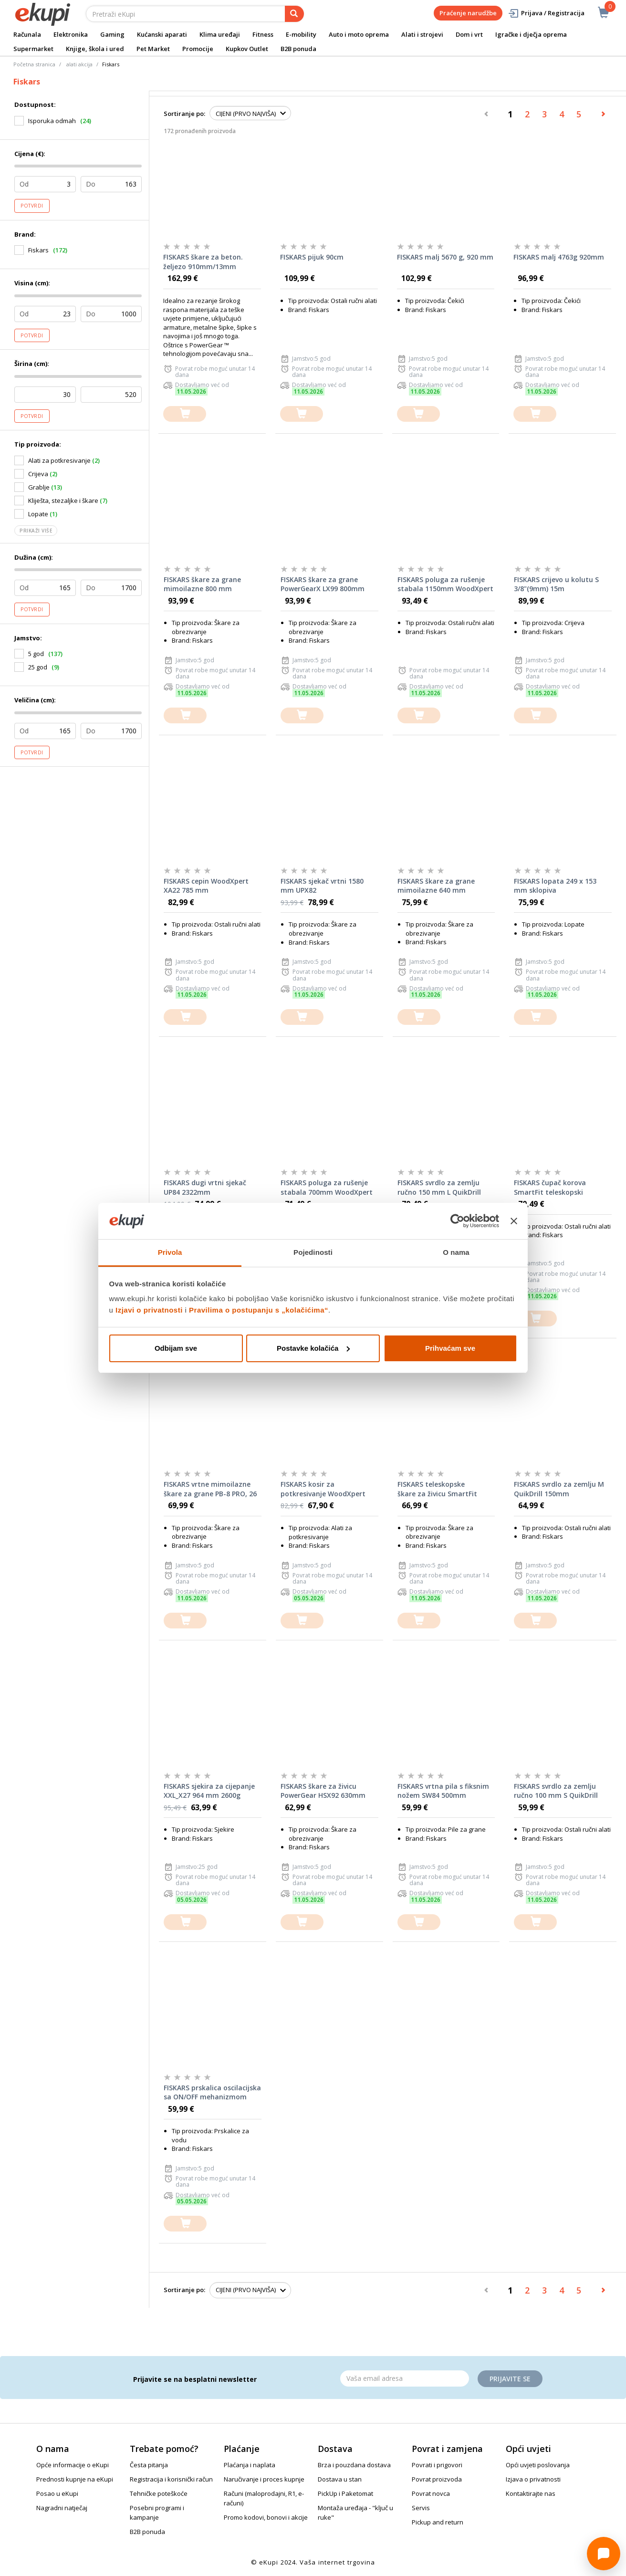 This screenshot has width=626, height=2576. What do you see at coordinates (298, 48) in the screenshot?
I see `B2B ponuda` at bounding box center [298, 48].